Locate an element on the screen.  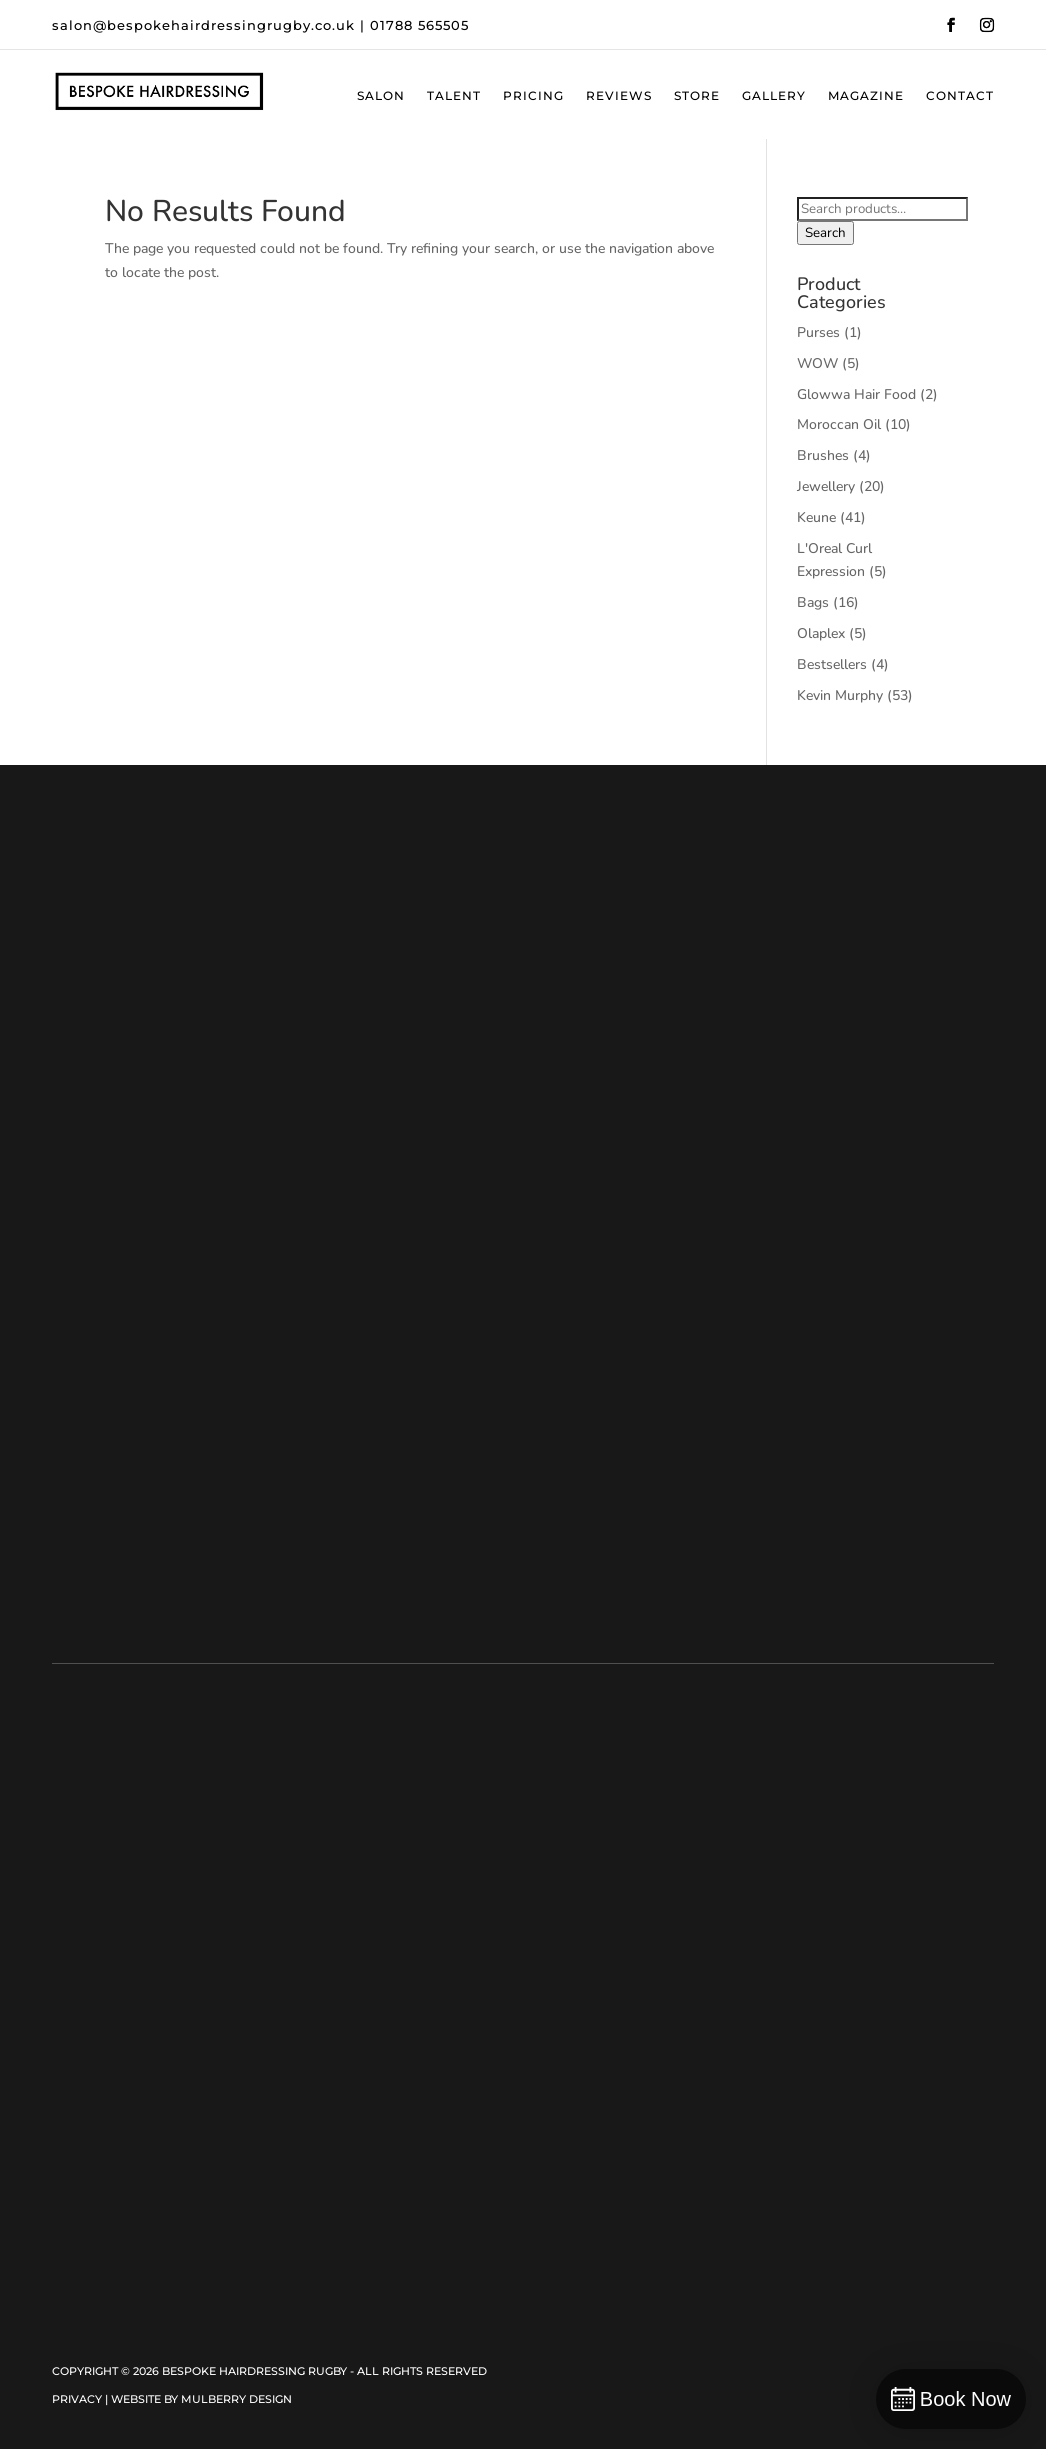
Keune is located at coordinates (816, 517).